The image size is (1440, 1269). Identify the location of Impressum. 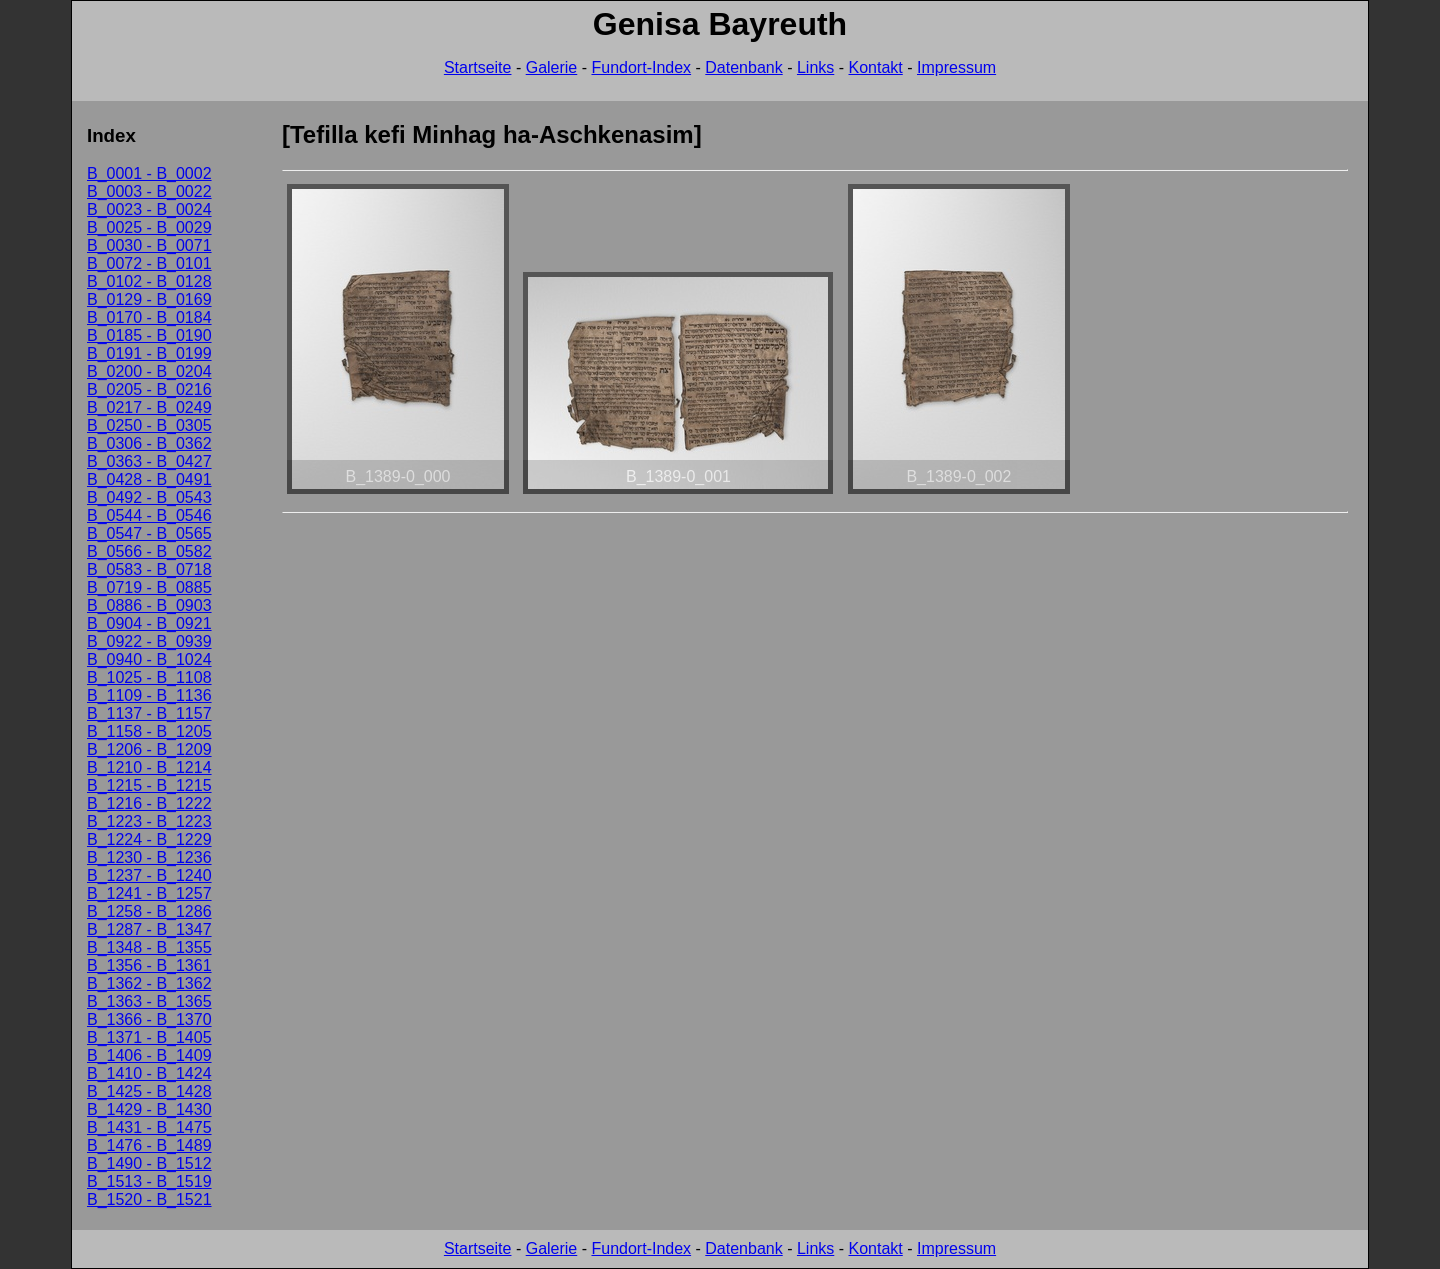
(956, 67).